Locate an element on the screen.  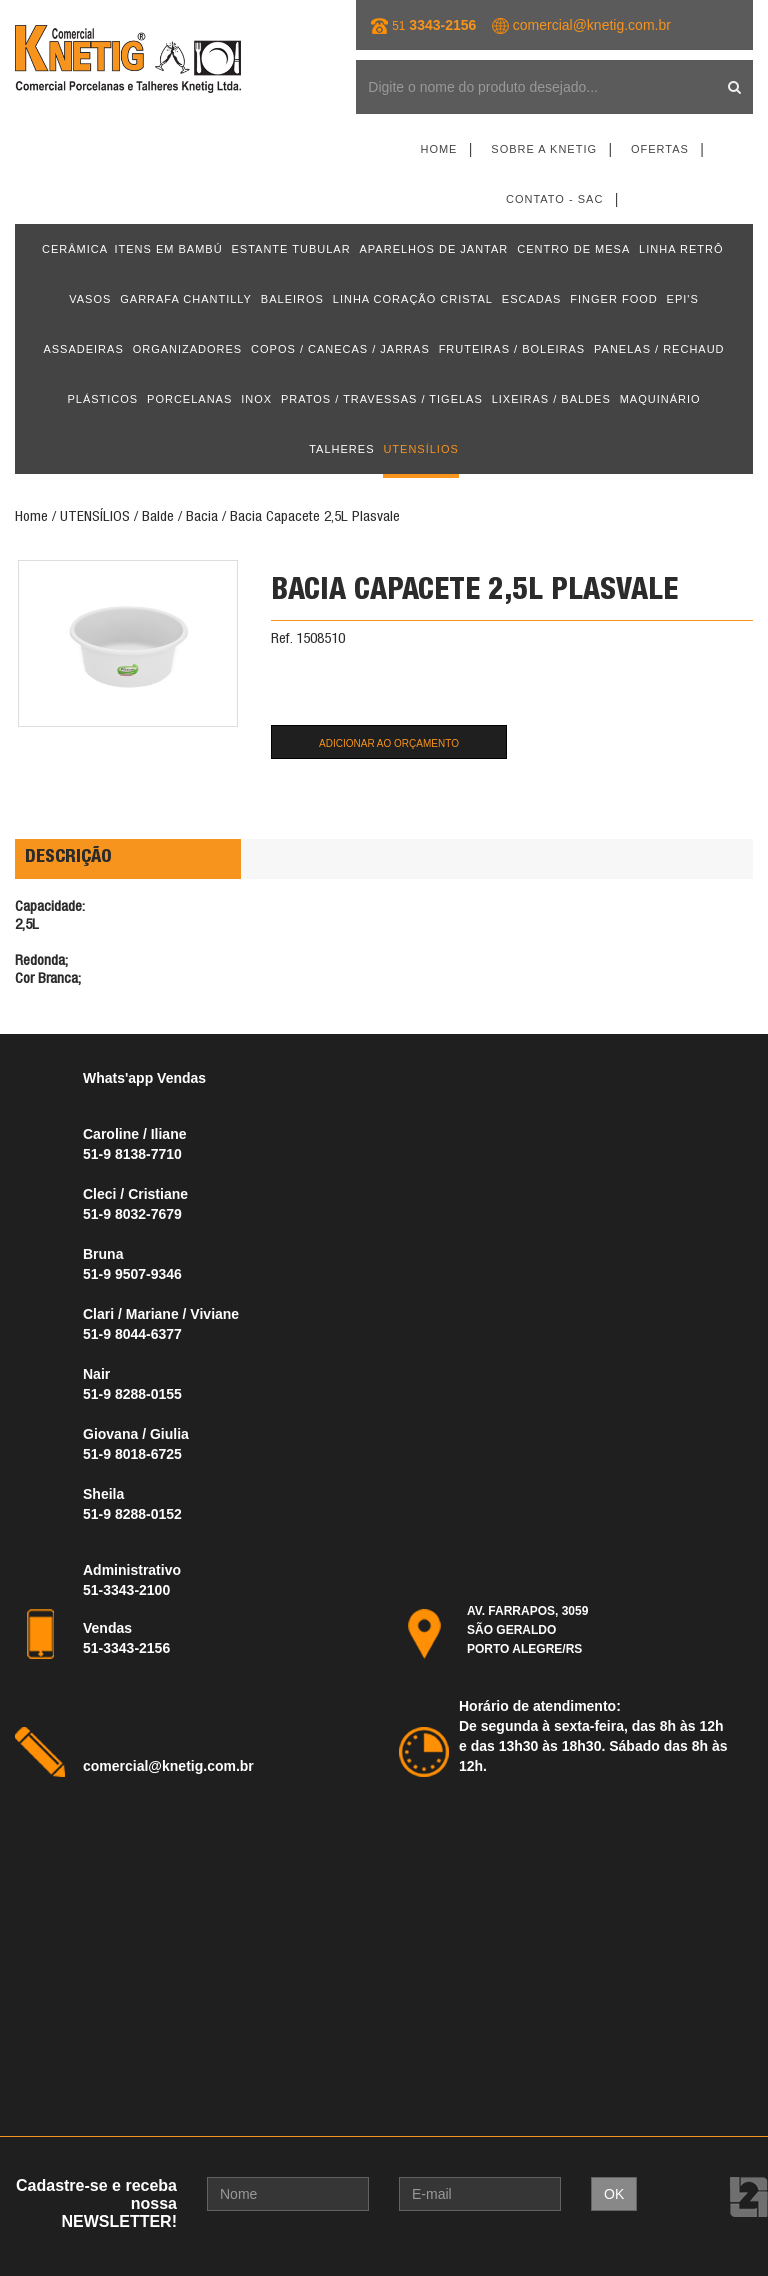
UTENSÍLIOS [button] is located at coordinates (420, 449).